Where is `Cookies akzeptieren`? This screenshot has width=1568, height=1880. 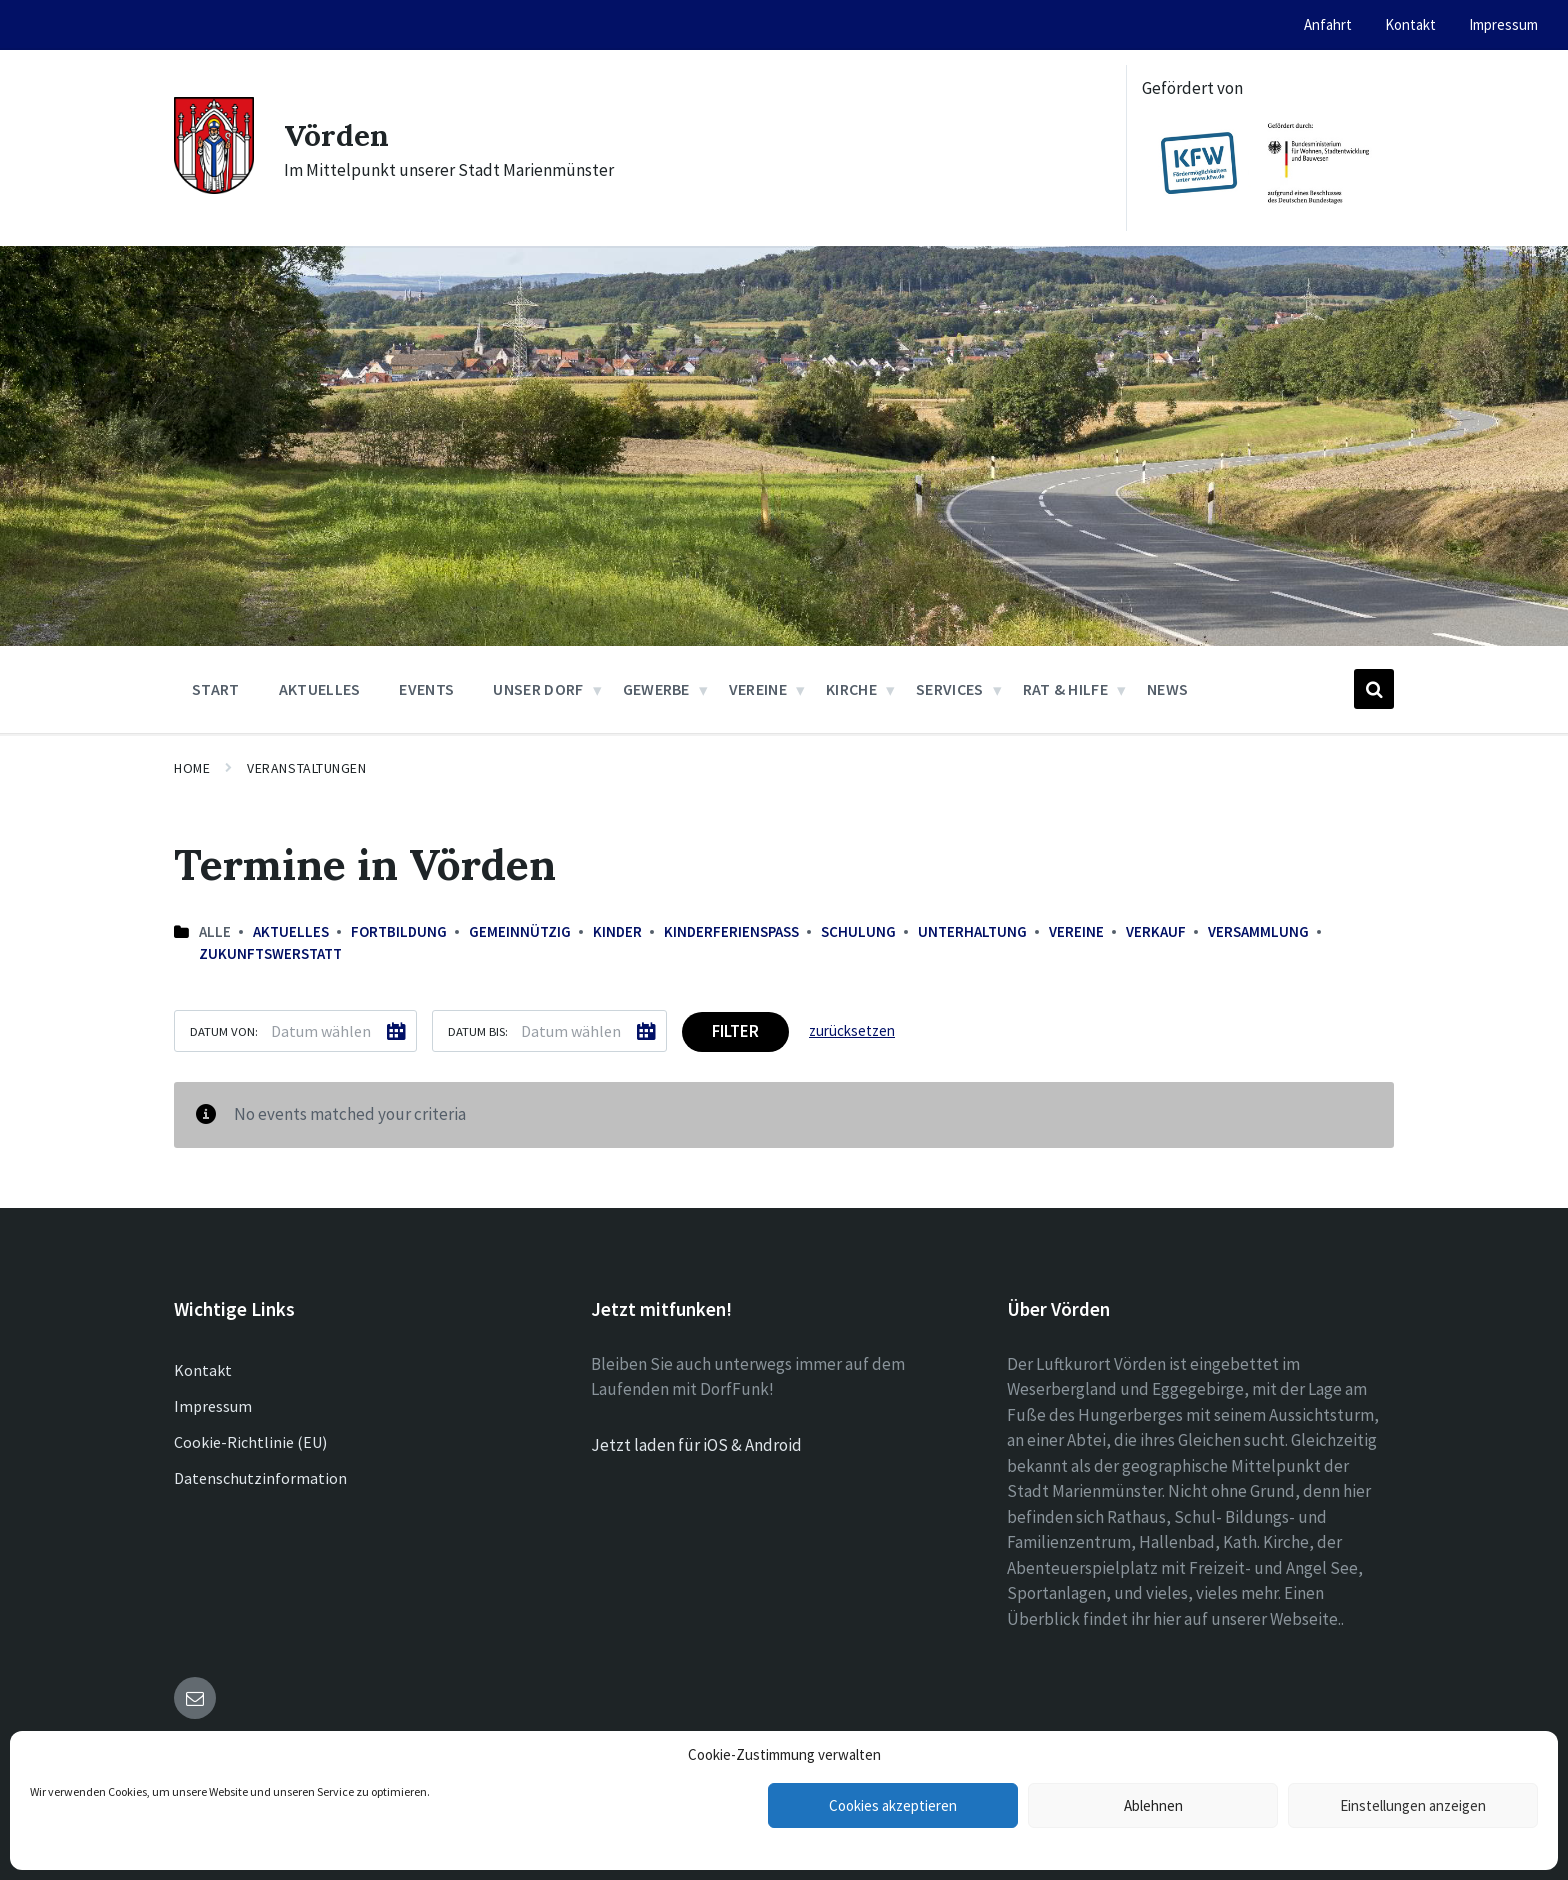
Cookies akzeptieren is located at coordinates (893, 1805).